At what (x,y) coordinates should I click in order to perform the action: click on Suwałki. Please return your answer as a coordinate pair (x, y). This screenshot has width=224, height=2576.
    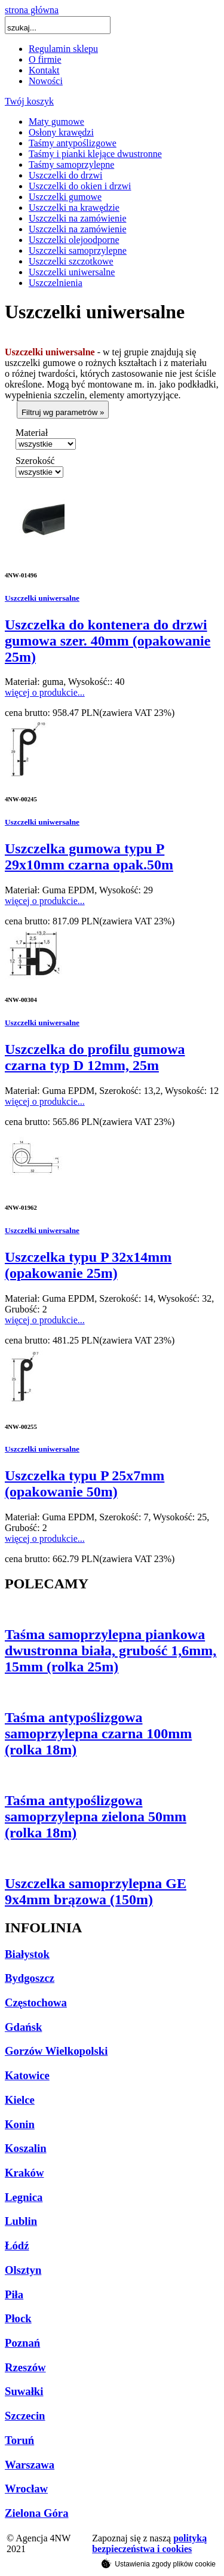
    Looking at the image, I should click on (24, 2391).